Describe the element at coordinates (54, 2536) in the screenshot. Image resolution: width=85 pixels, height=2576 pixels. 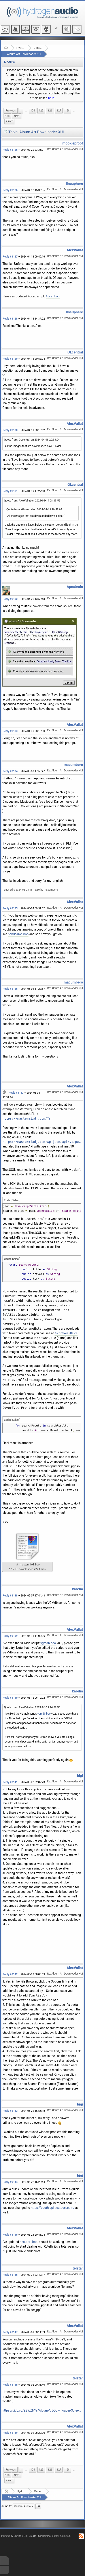
I see `SimplePortal 1.0.0 © 2008-2026` at that location.